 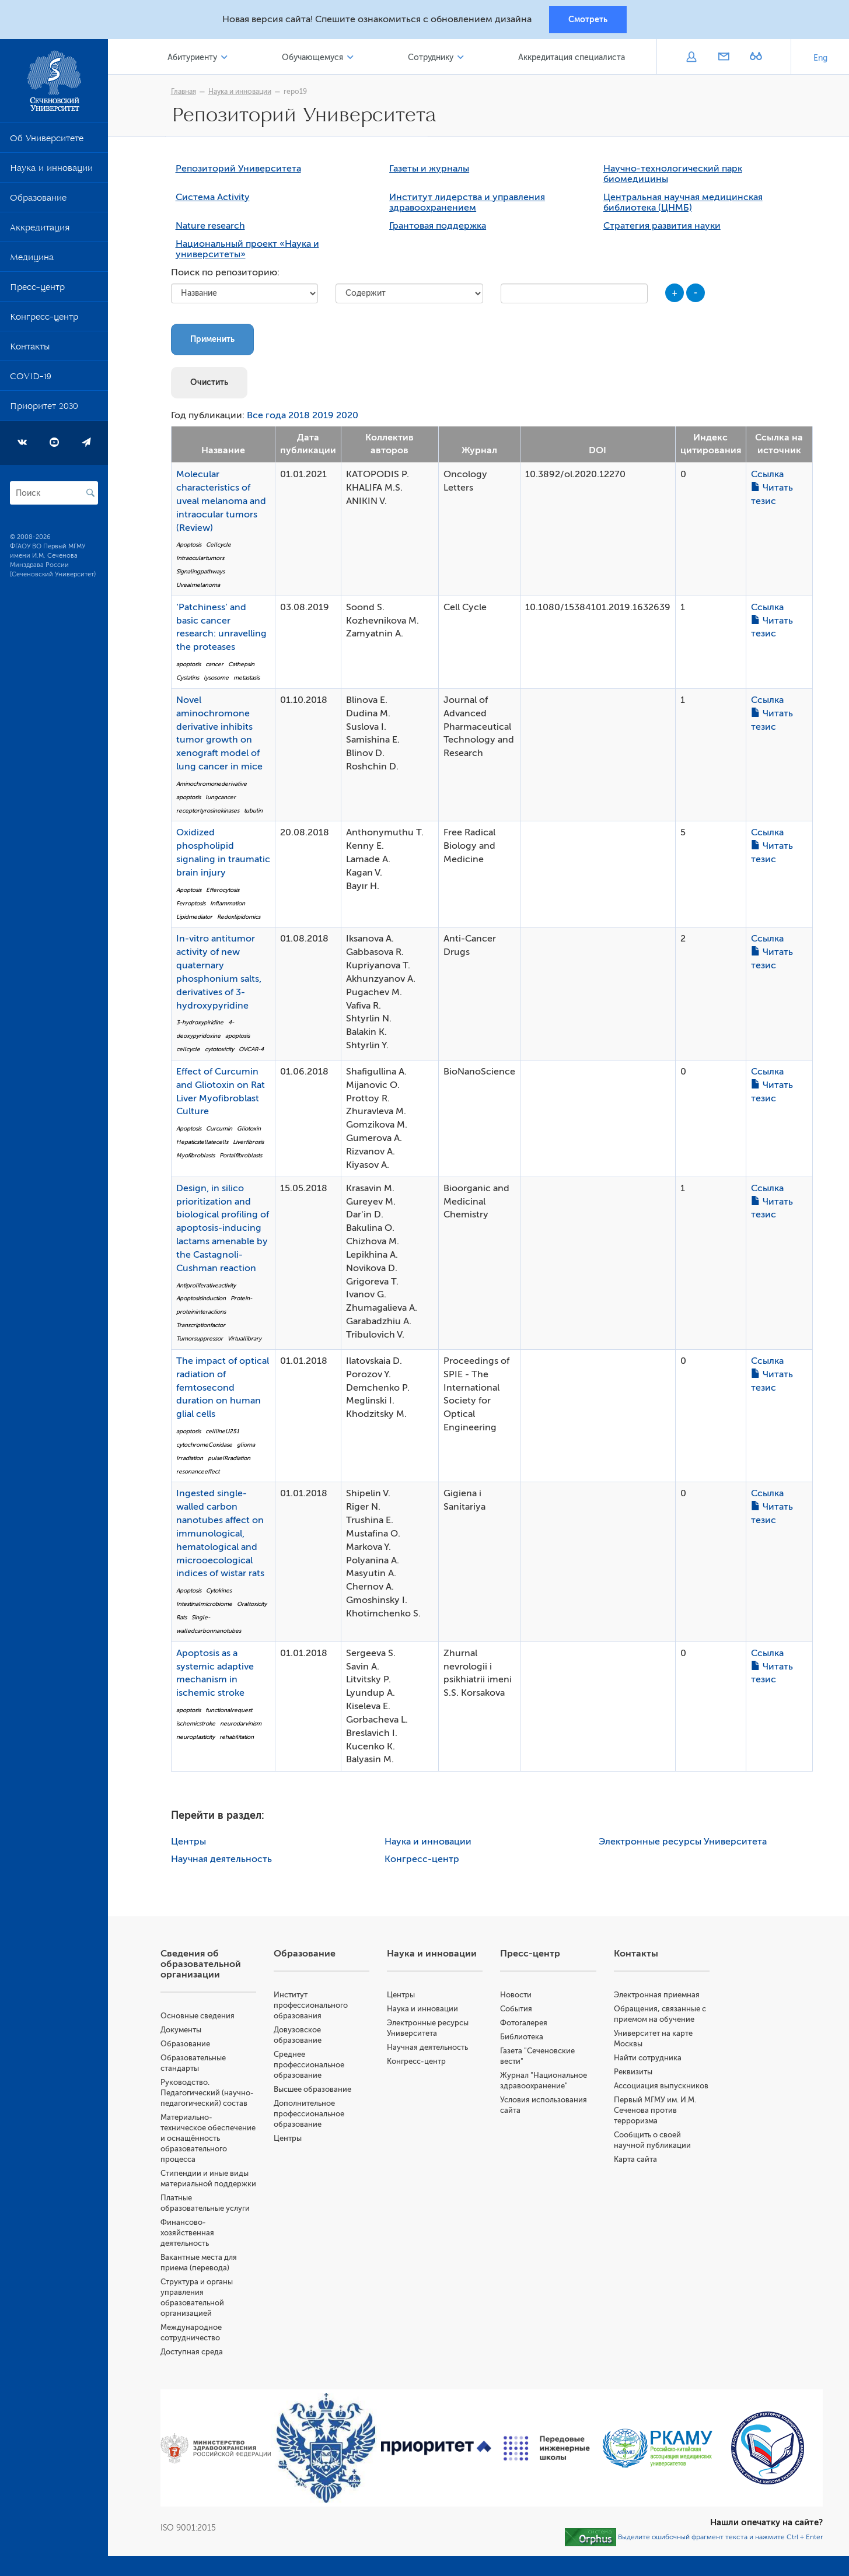 What do you see at coordinates (222, 1387) in the screenshot?
I see `The impact of optical radiation of femtosecond duration on human glial cells` at bounding box center [222, 1387].